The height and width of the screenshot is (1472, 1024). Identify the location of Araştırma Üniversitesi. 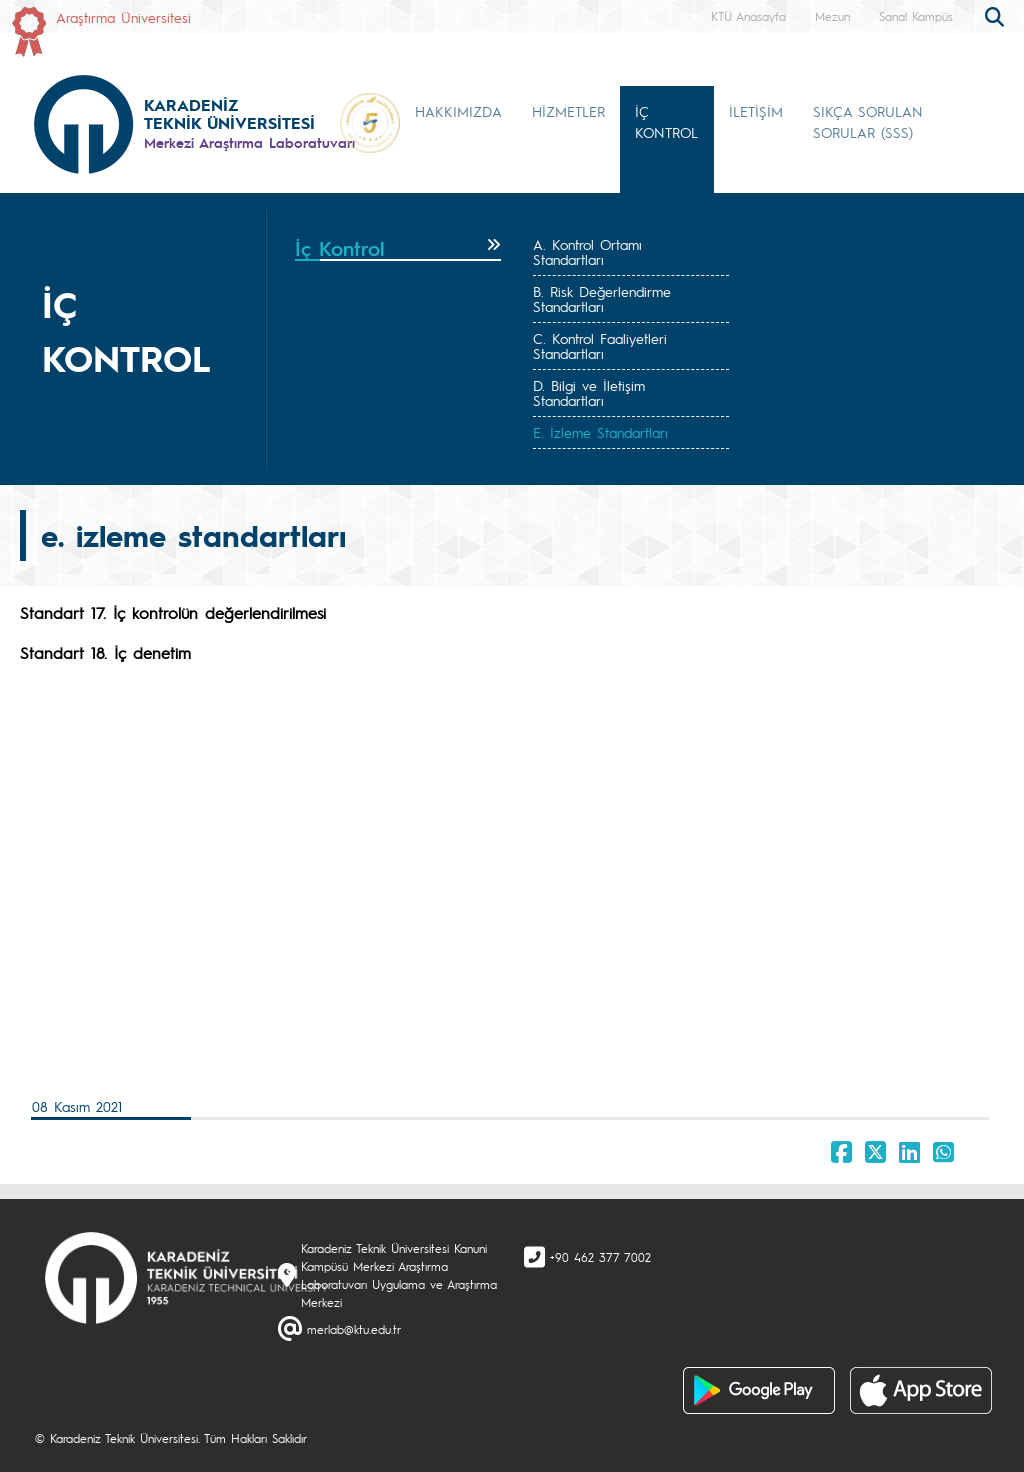
(123, 17).